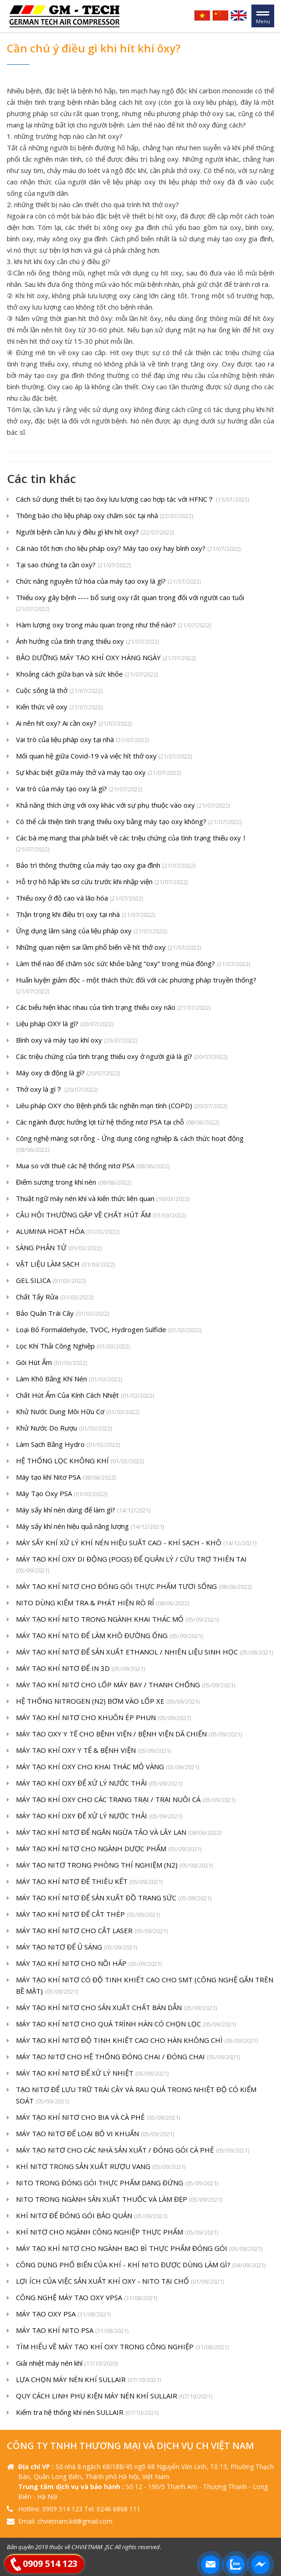 The image size is (281, 2576). I want to click on MÁY TẠO NITƠ CHO CÁC NHÀ SẢN XUẤT / ĐÓNG GÓI CÀ PHÊ, so click(132, 2150).